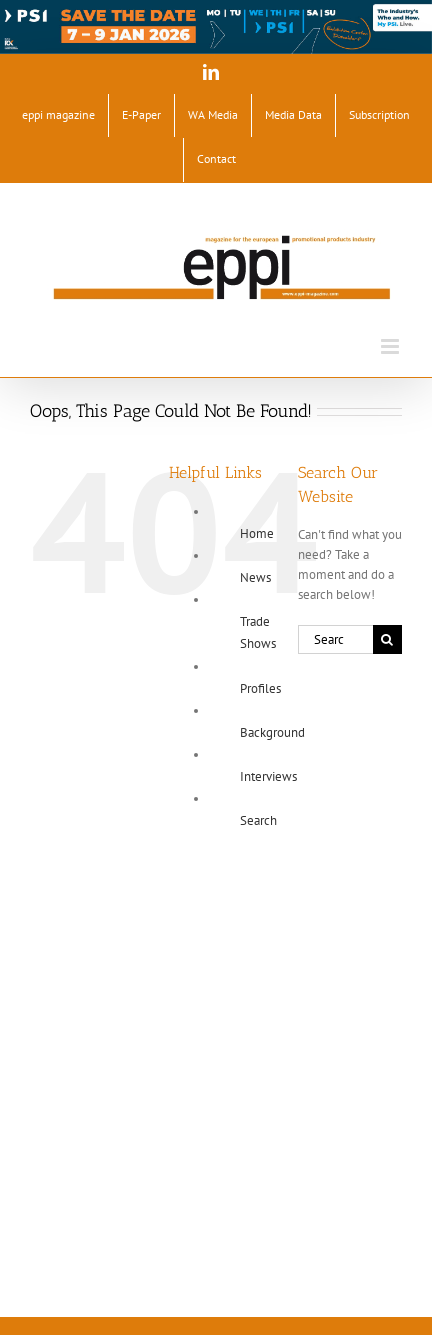 The image size is (432, 1335). I want to click on Search, so click(258, 820).